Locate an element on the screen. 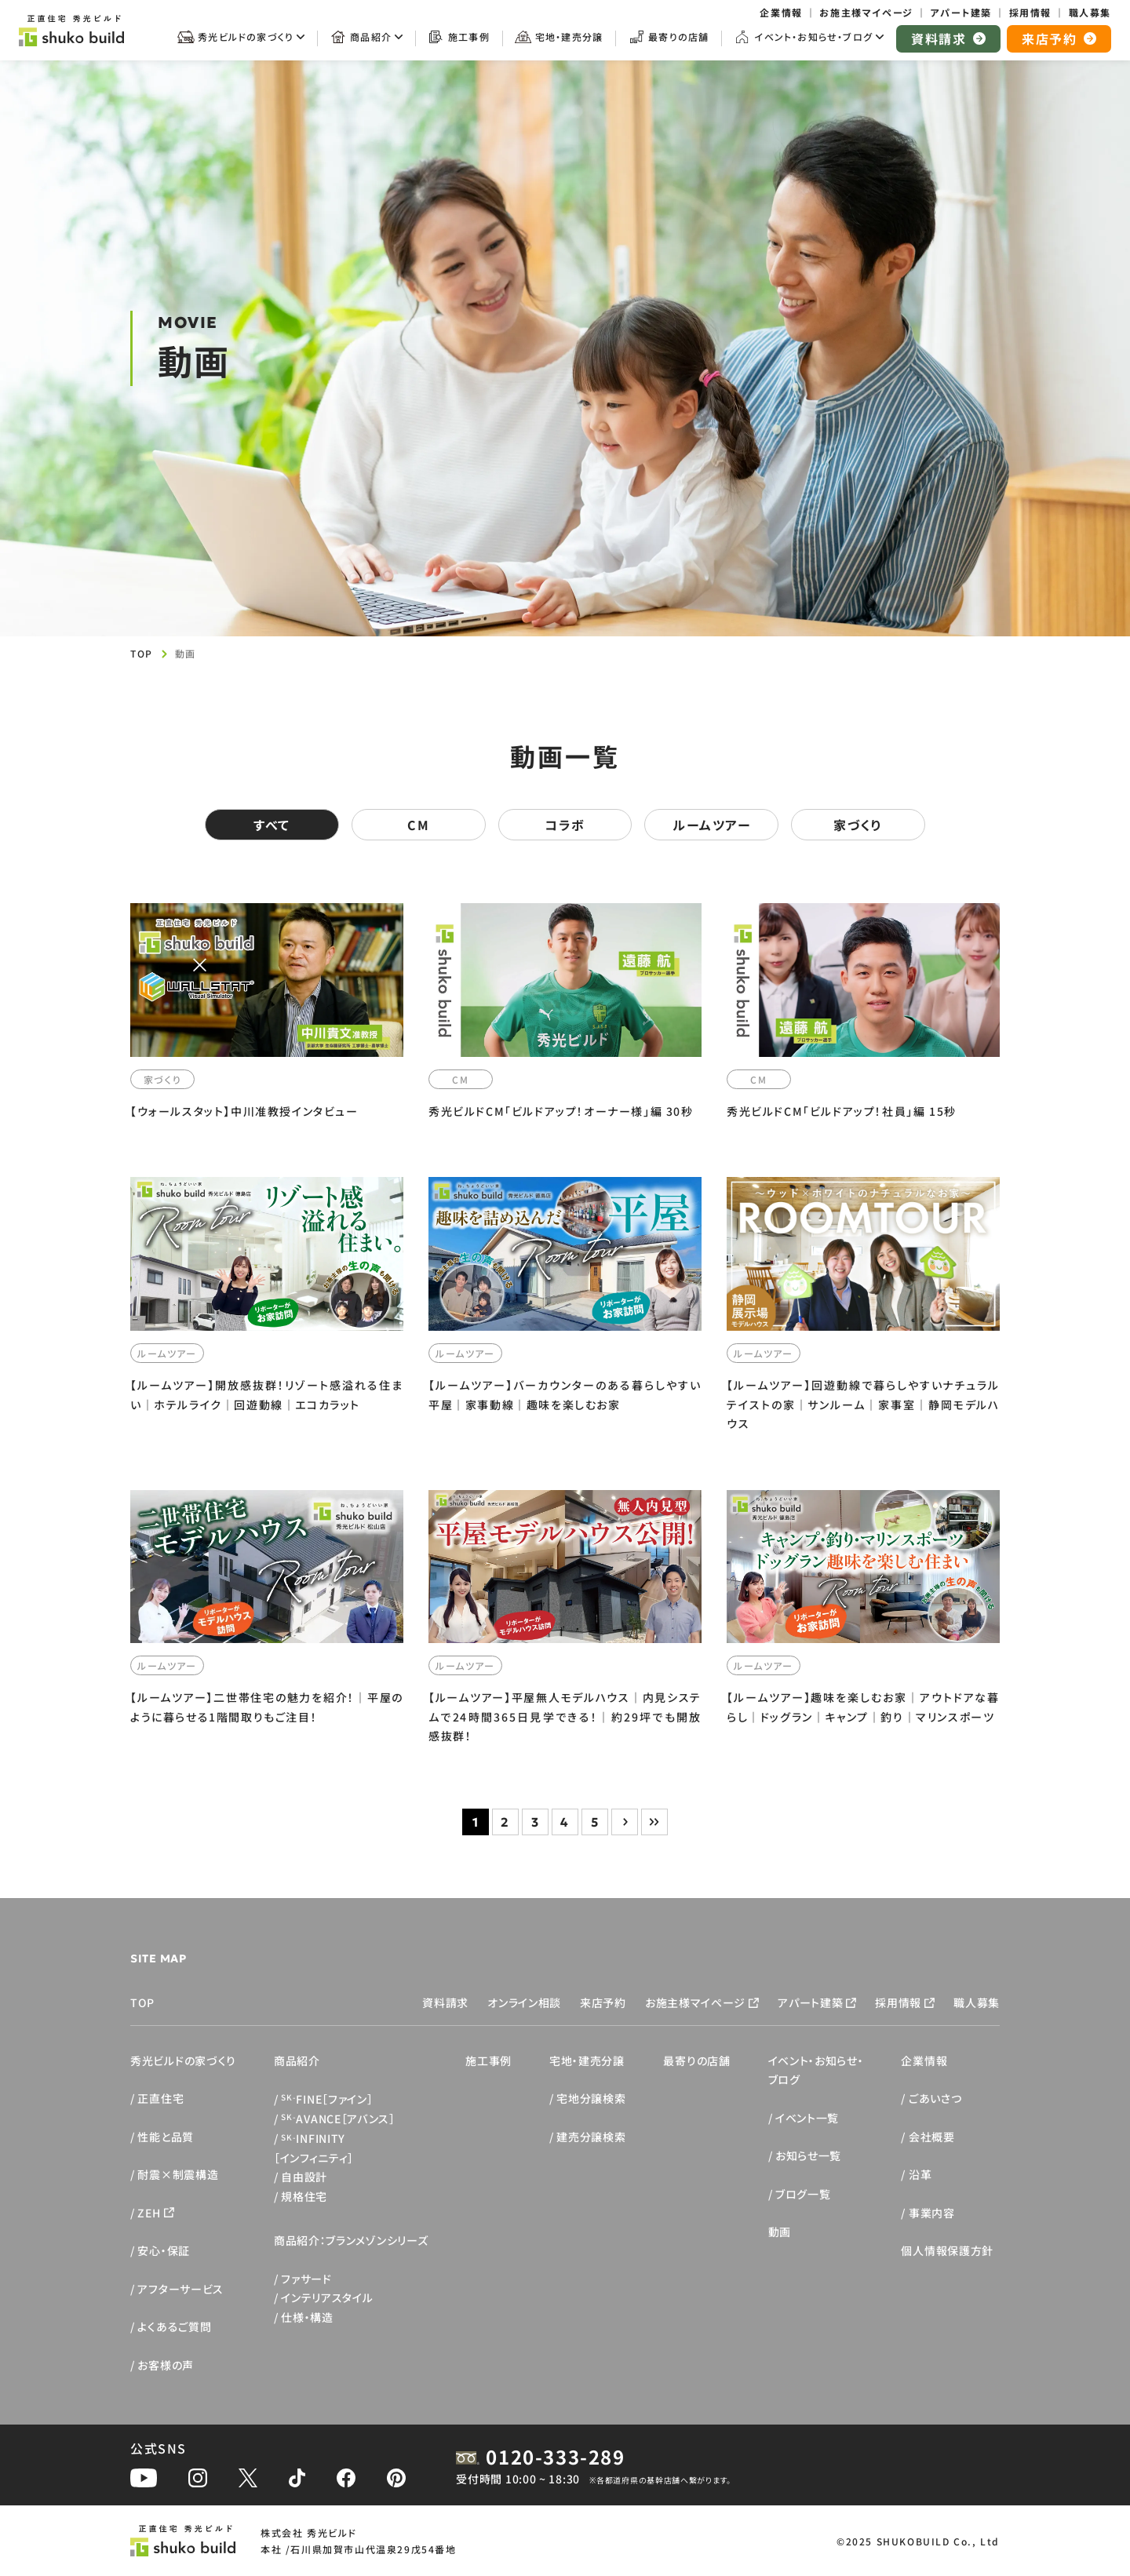 Image resolution: width=1130 pixels, height=2576 pixels. 動画 is located at coordinates (779, 2231).